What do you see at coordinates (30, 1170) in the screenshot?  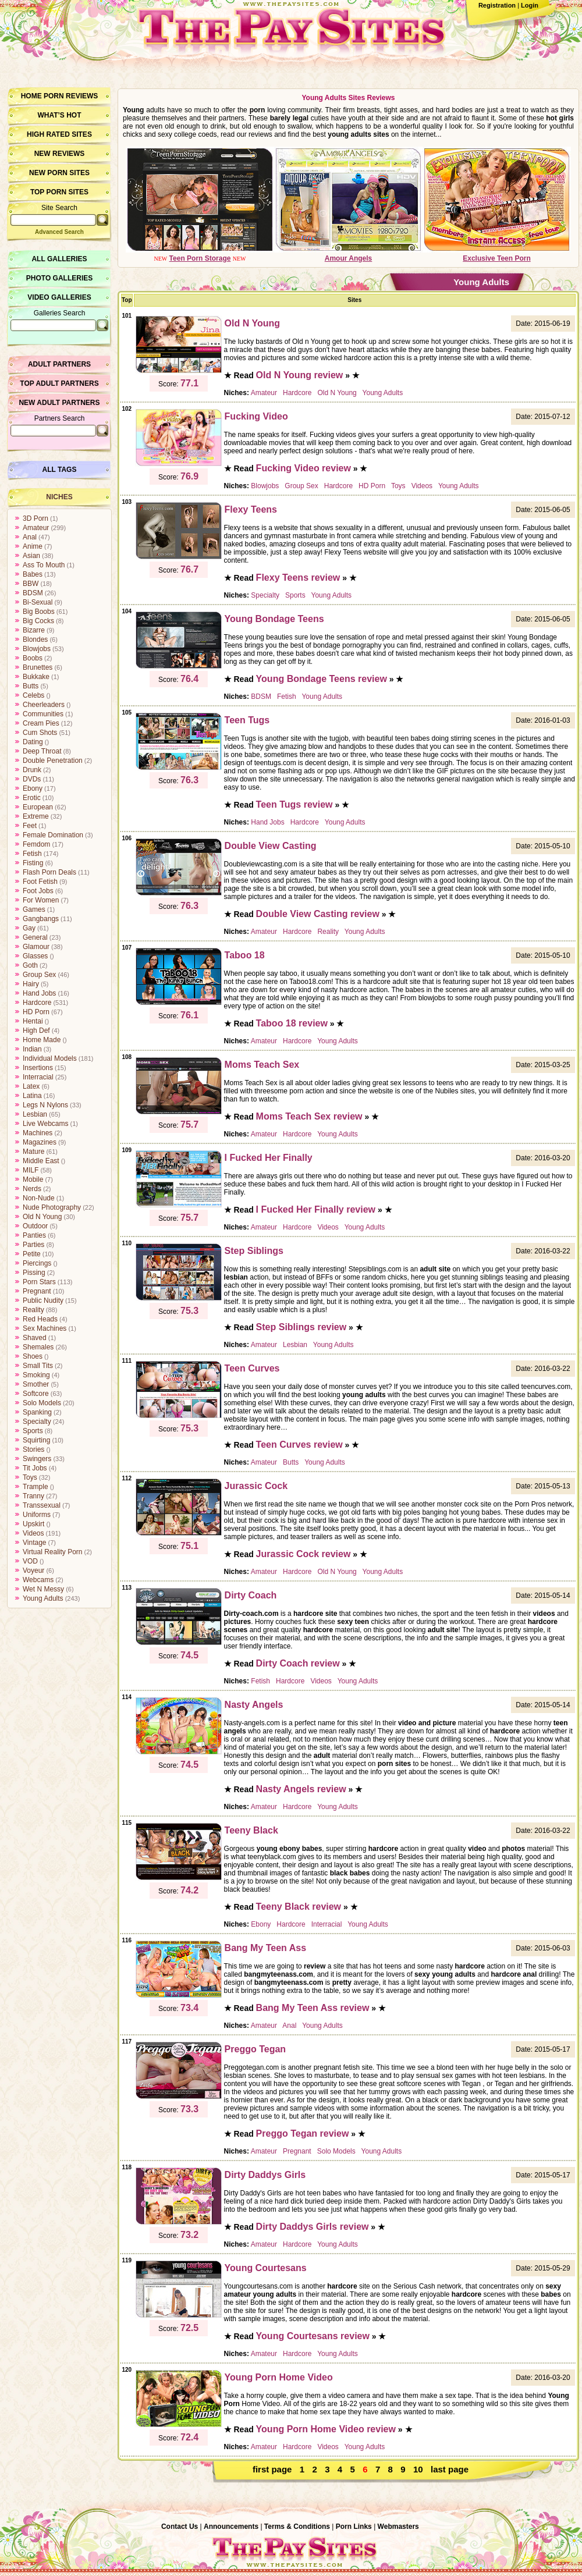 I see `MILF` at bounding box center [30, 1170].